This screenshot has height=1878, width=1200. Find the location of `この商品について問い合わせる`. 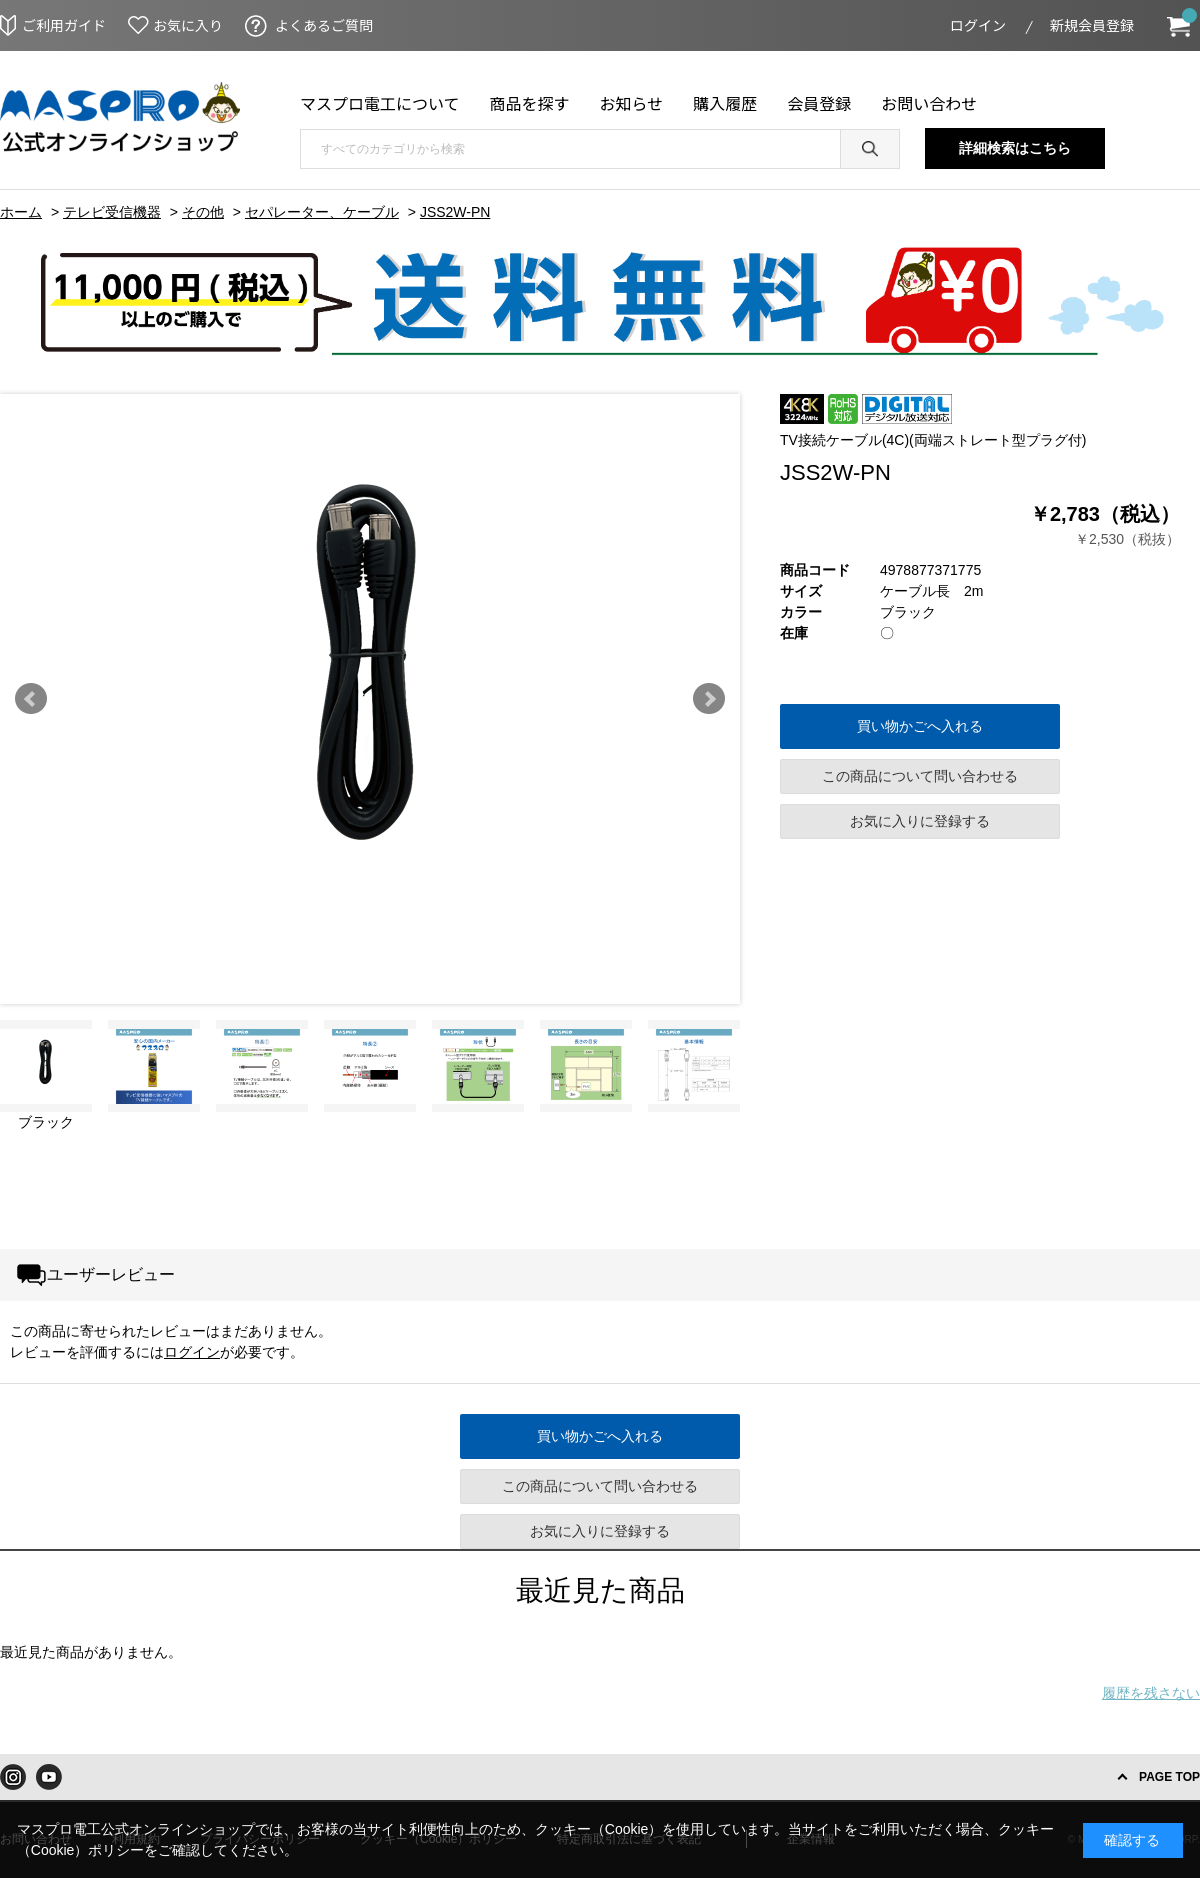

この商品について問い合わせる is located at coordinates (920, 776).